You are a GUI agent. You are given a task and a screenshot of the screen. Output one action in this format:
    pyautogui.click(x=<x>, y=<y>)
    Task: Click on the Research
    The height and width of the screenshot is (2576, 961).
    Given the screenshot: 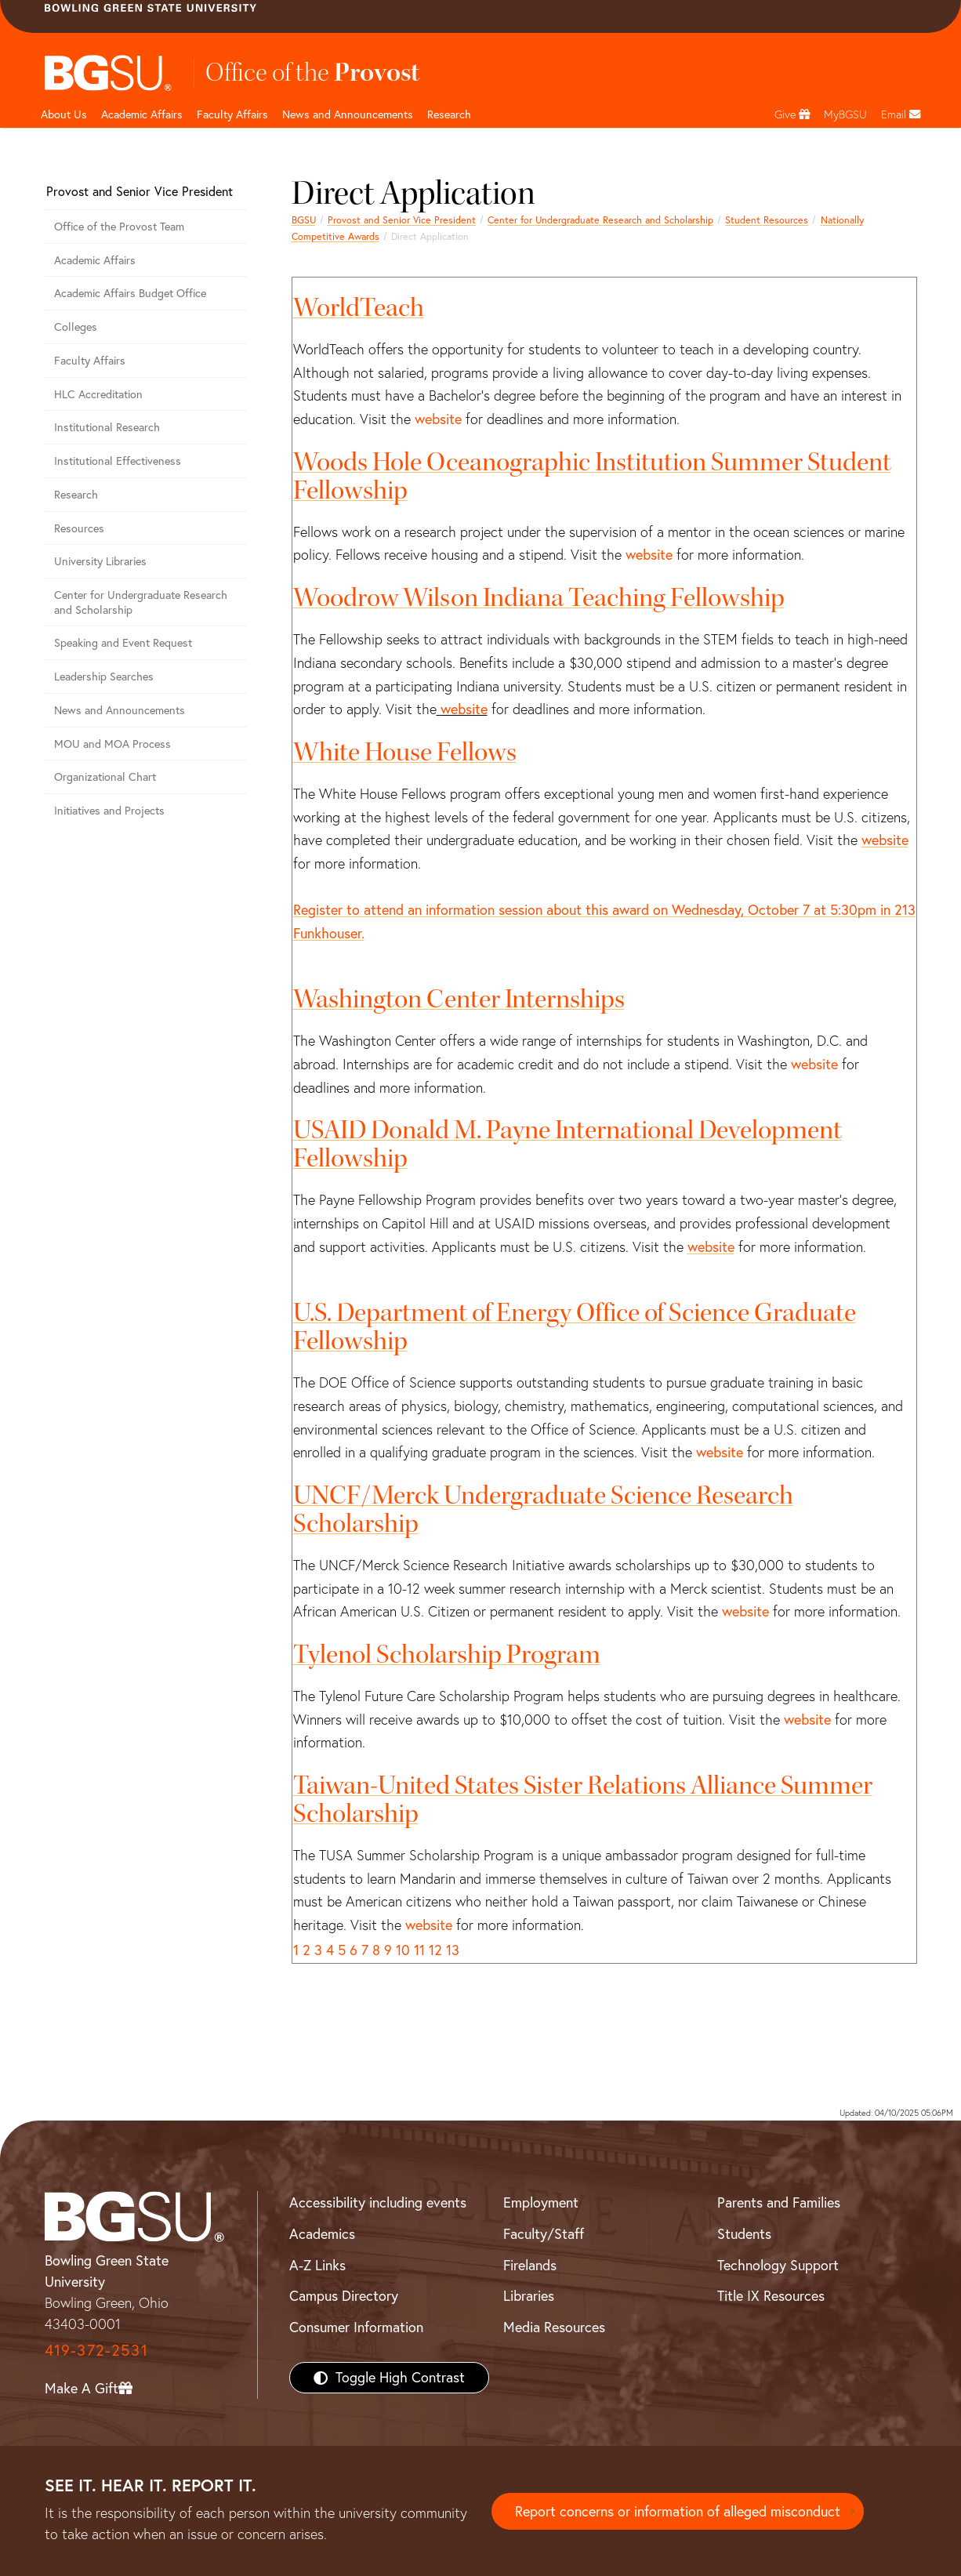 What is the action you would take?
    pyautogui.click(x=76, y=495)
    